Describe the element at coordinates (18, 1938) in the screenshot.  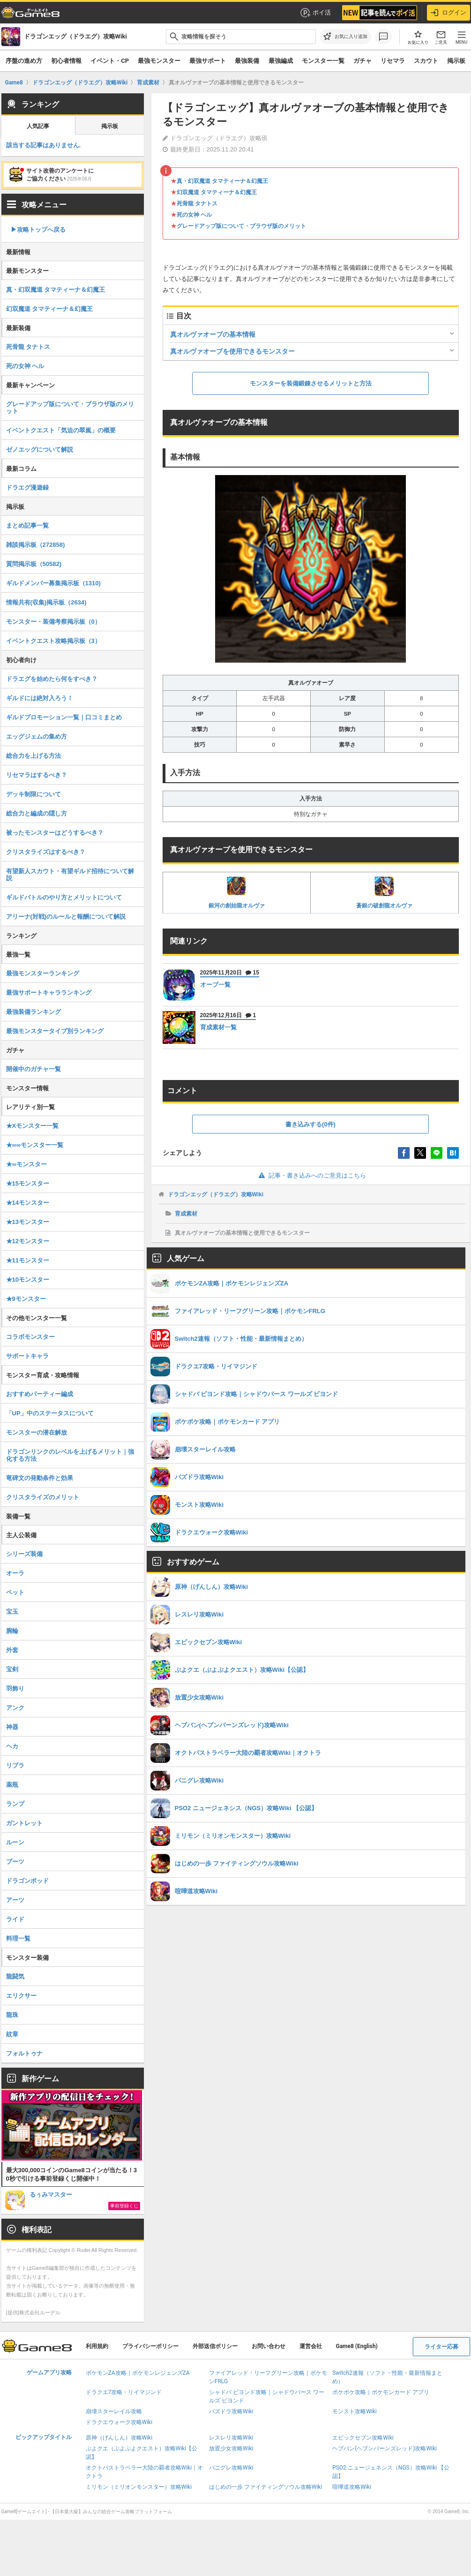
I see `料理一覧` at that location.